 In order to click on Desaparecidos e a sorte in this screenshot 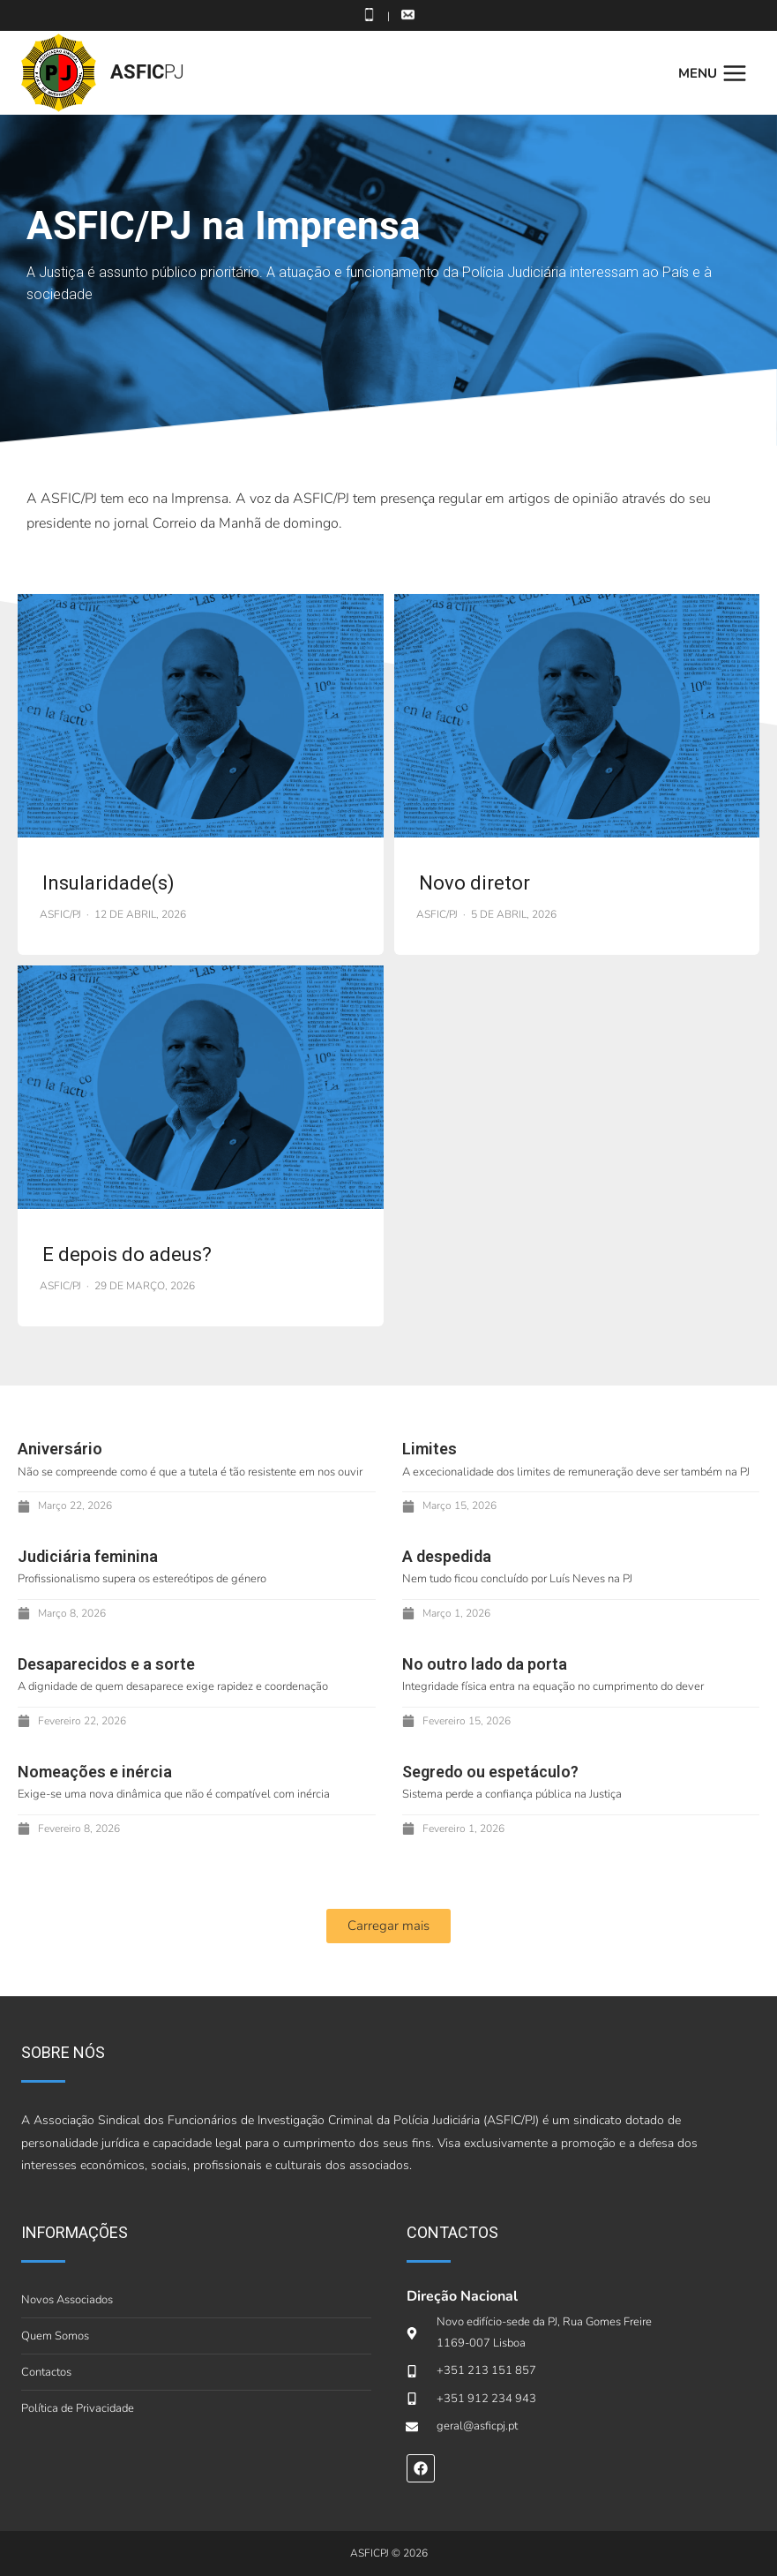, I will do `click(106, 1664)`.